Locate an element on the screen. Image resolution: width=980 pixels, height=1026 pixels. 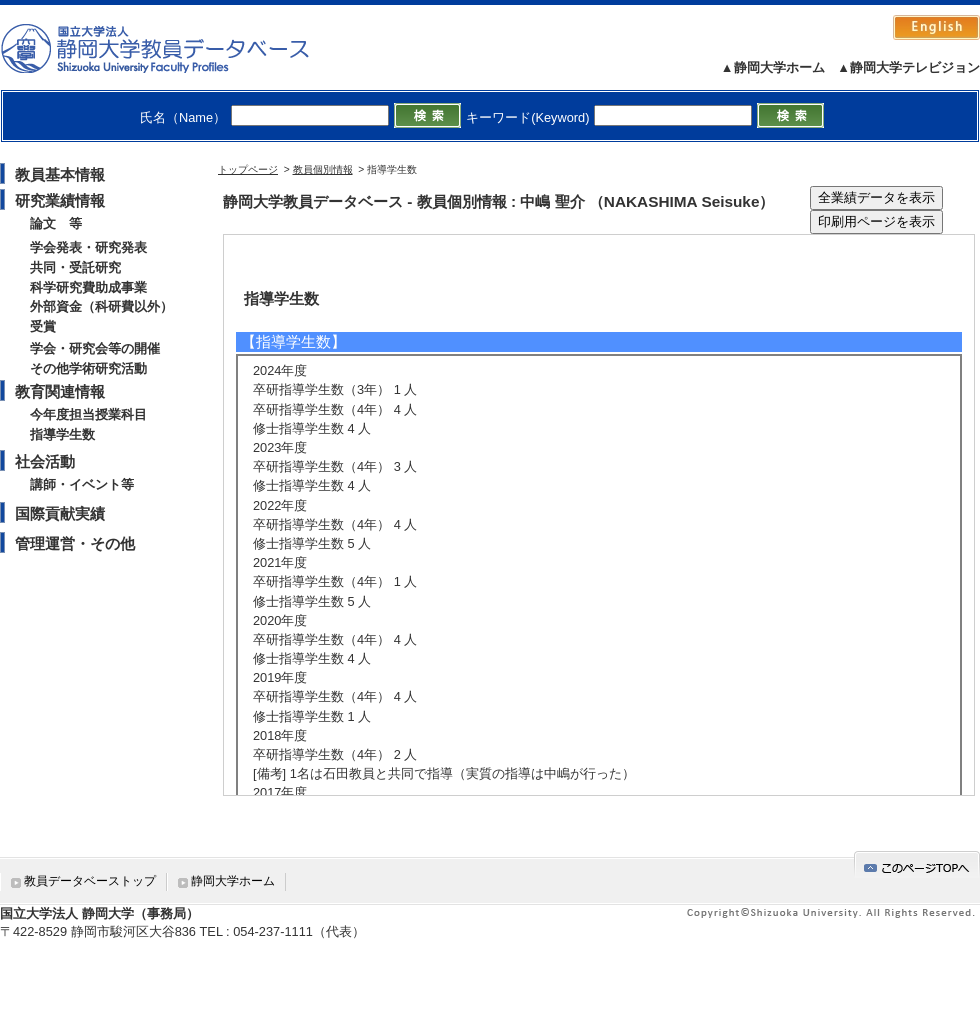
外部資金（科研費以外） is located at coordinates (101, 306).